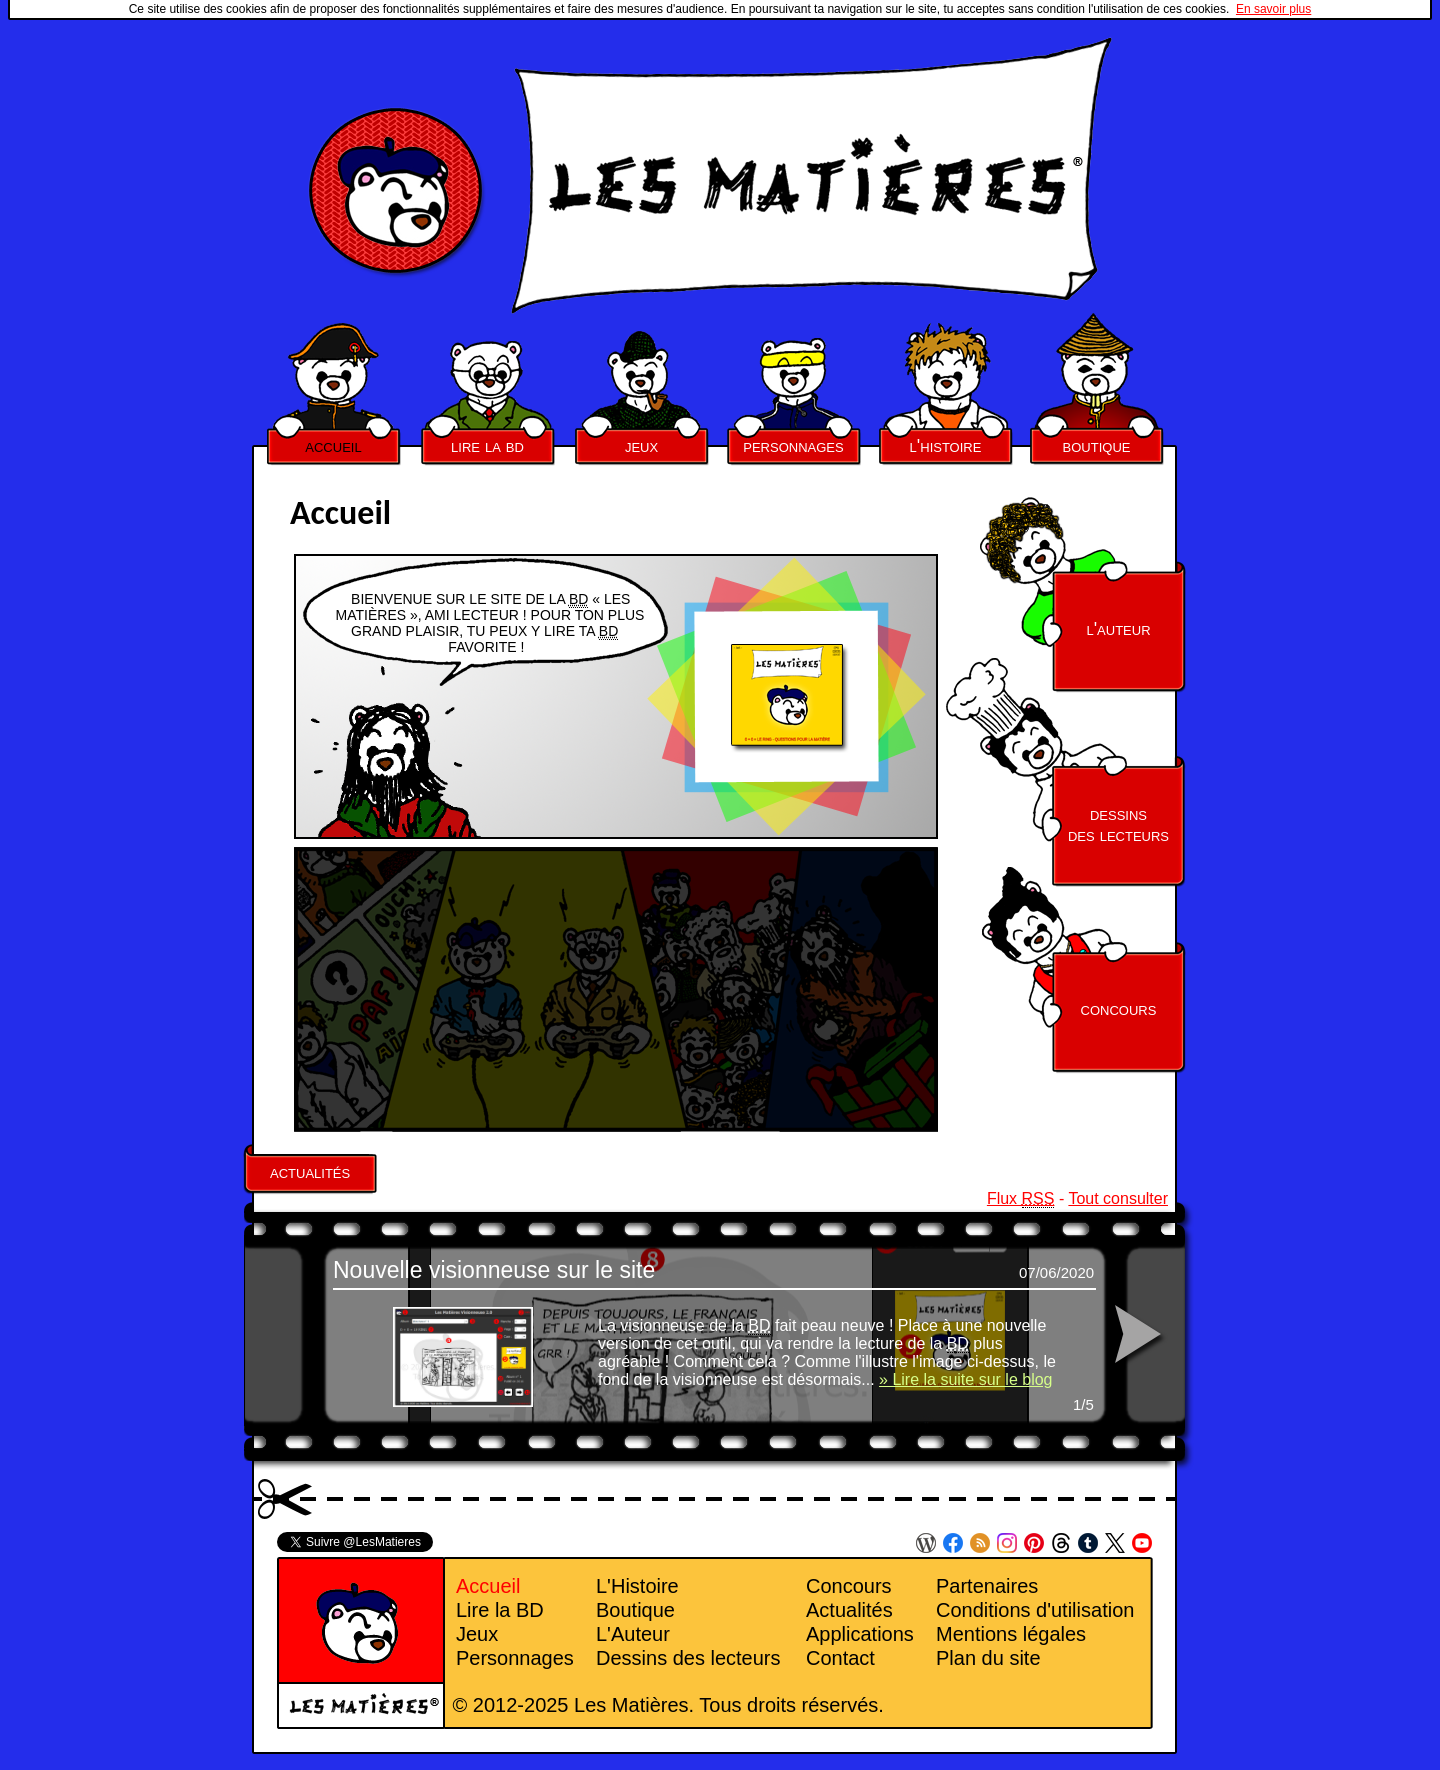 The height and width of the screenshot is (1770, 1440). I want to click on Conditions d'utilisation, so click(1035, 1610).